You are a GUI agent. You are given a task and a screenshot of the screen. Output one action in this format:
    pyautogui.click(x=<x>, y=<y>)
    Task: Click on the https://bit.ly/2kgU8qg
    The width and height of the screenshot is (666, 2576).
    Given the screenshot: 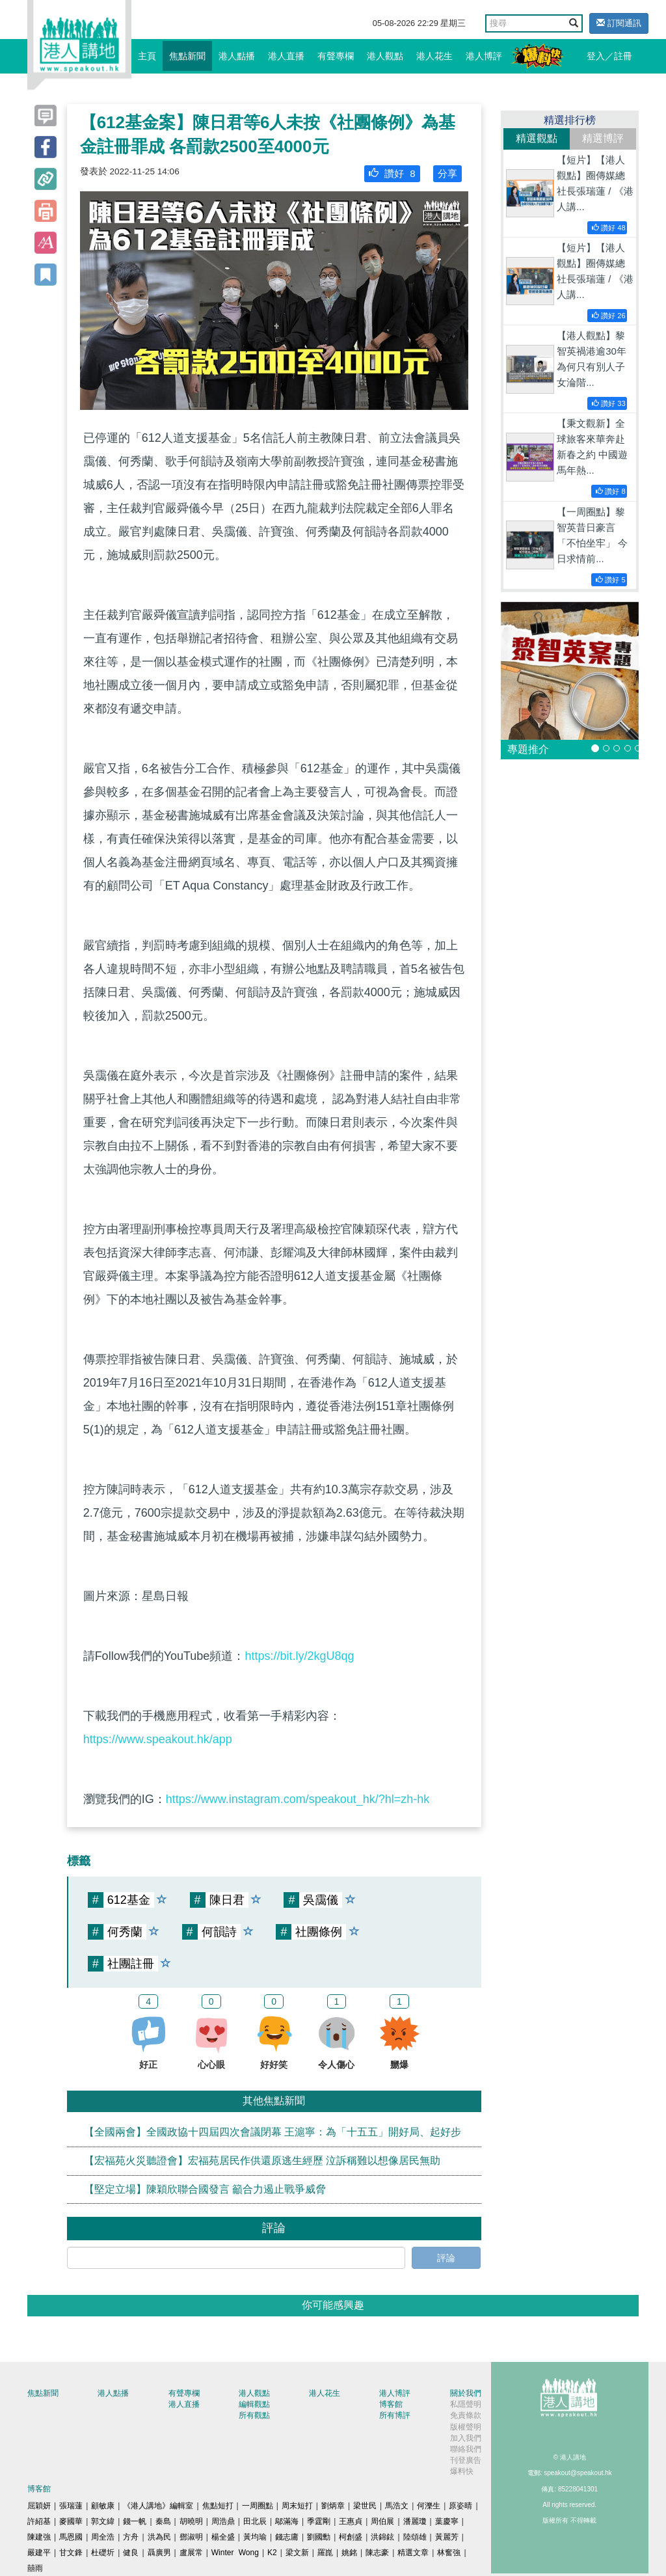 What is the action you would take?
    pyautogui.click(x=299, y=1655)
    